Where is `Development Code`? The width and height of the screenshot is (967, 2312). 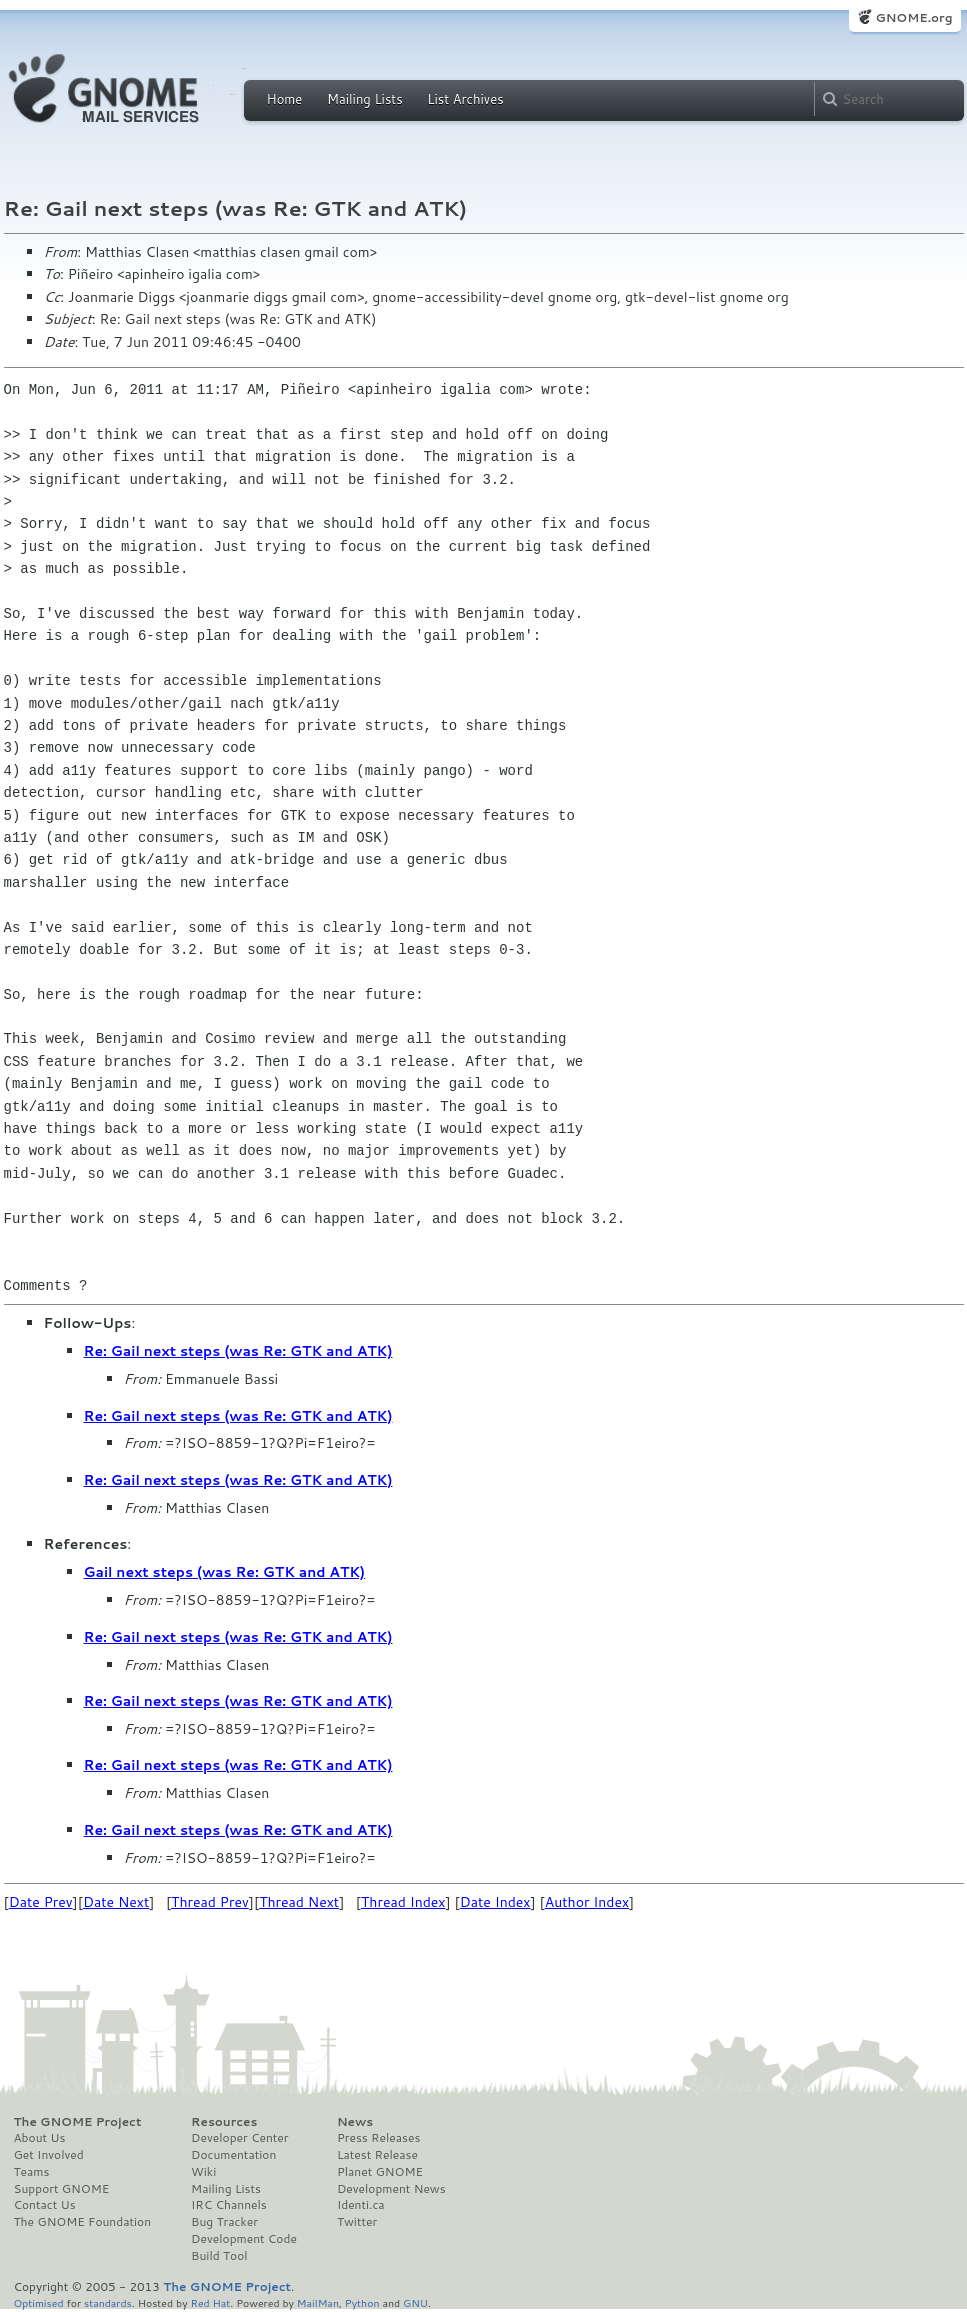
Development Code is located at coordinates (244, 2239).